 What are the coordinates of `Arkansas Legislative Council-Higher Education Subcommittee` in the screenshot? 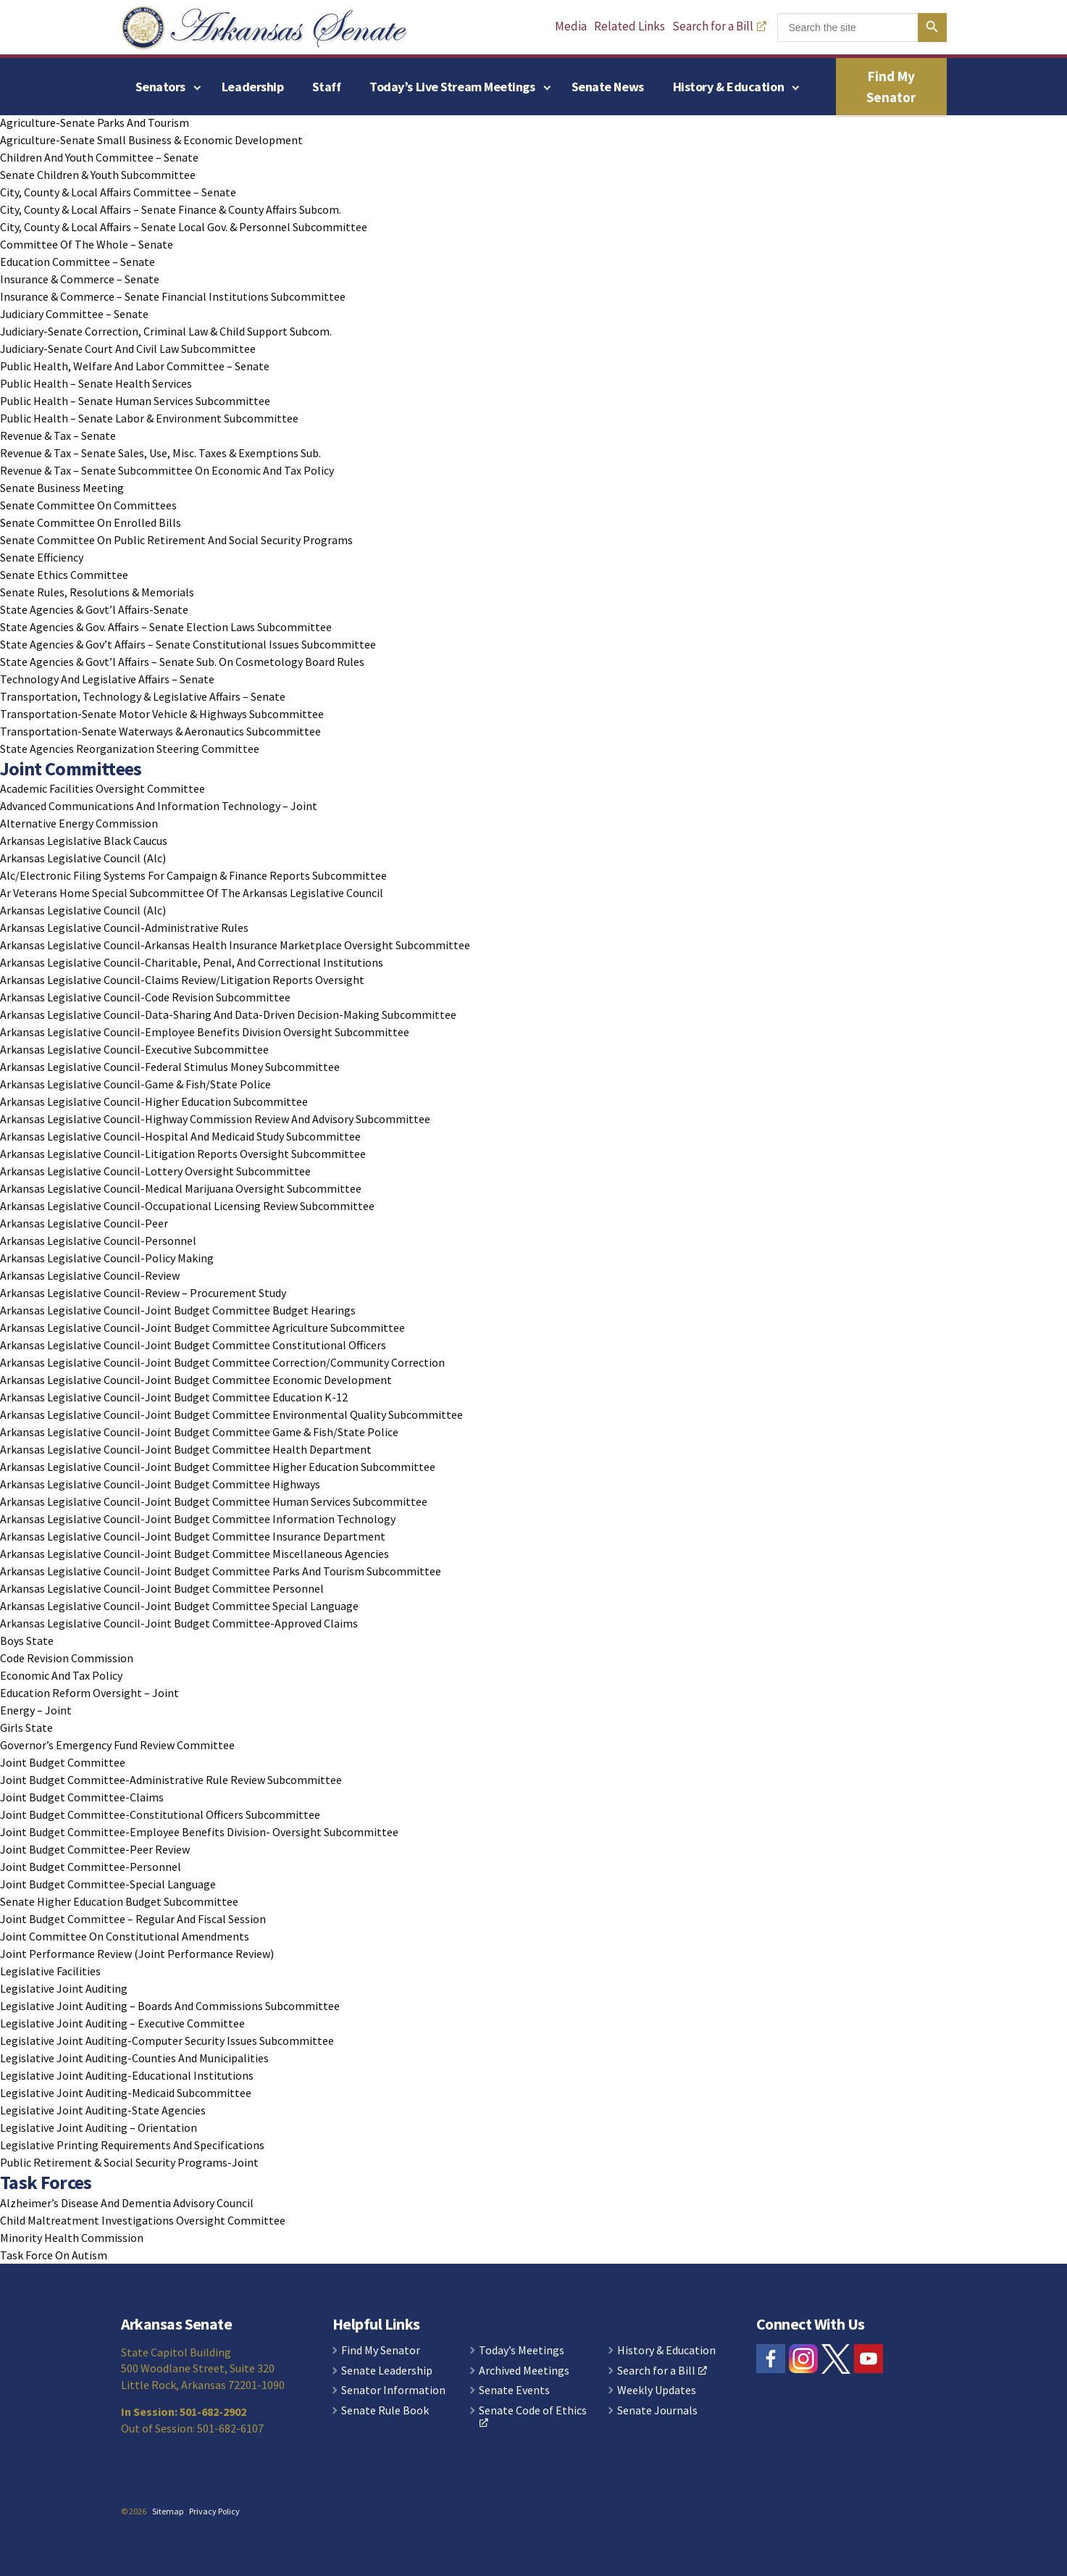 It's located at (154, 1101).